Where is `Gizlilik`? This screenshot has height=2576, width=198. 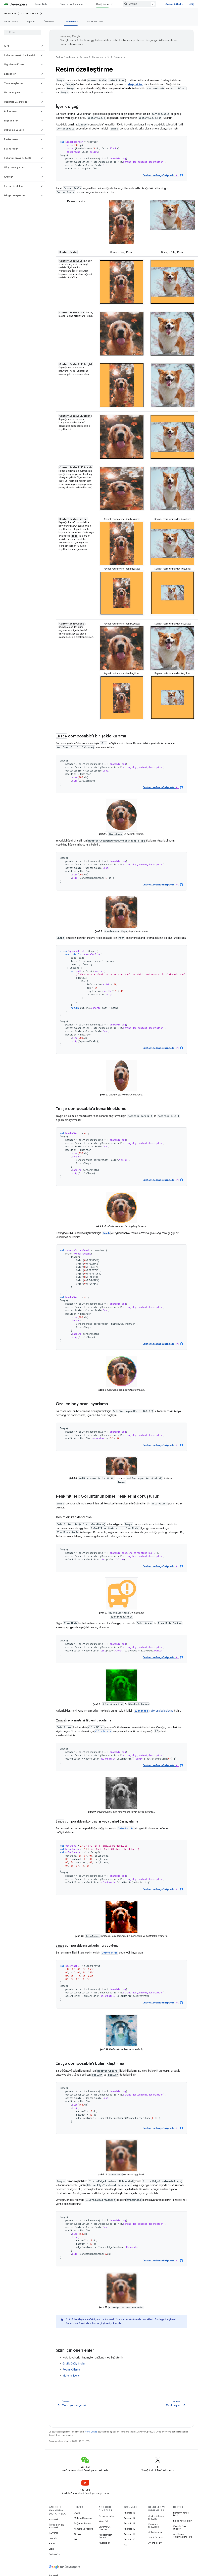 Gizlilik is located at coordinates (77, 2534).